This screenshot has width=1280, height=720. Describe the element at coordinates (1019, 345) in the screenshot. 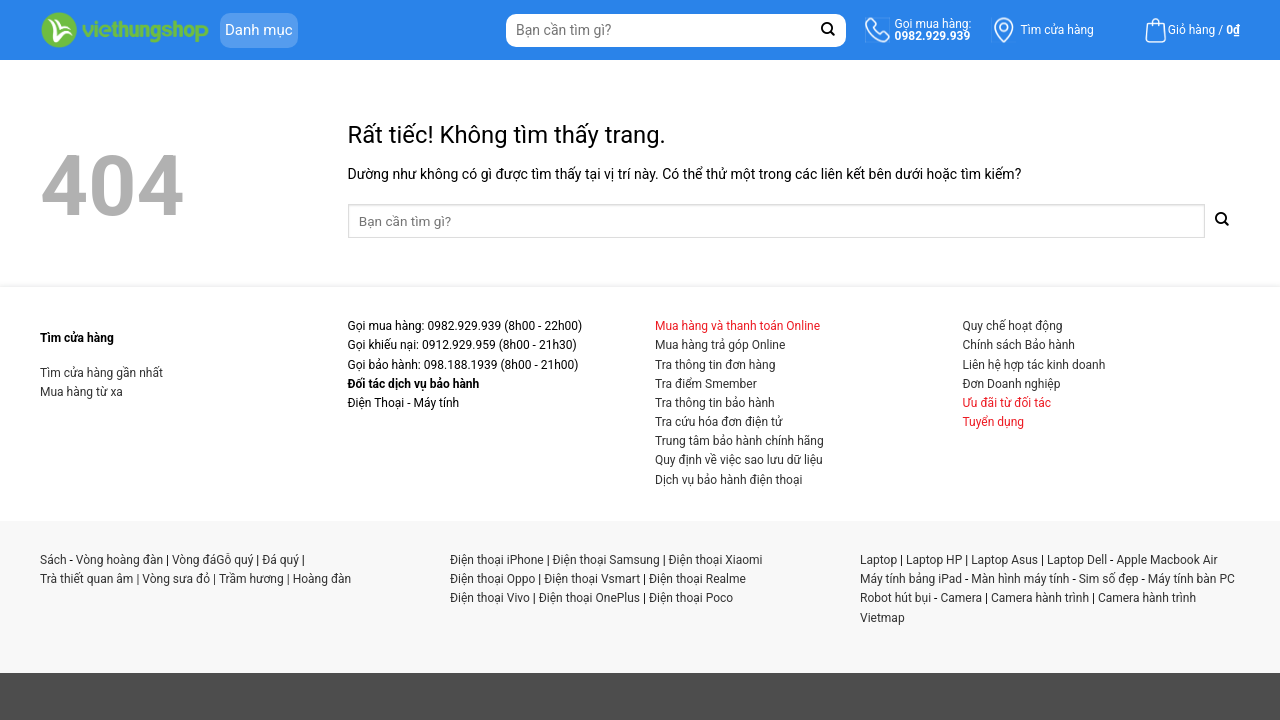

I see `Chính sách Bảo hành` at that location.